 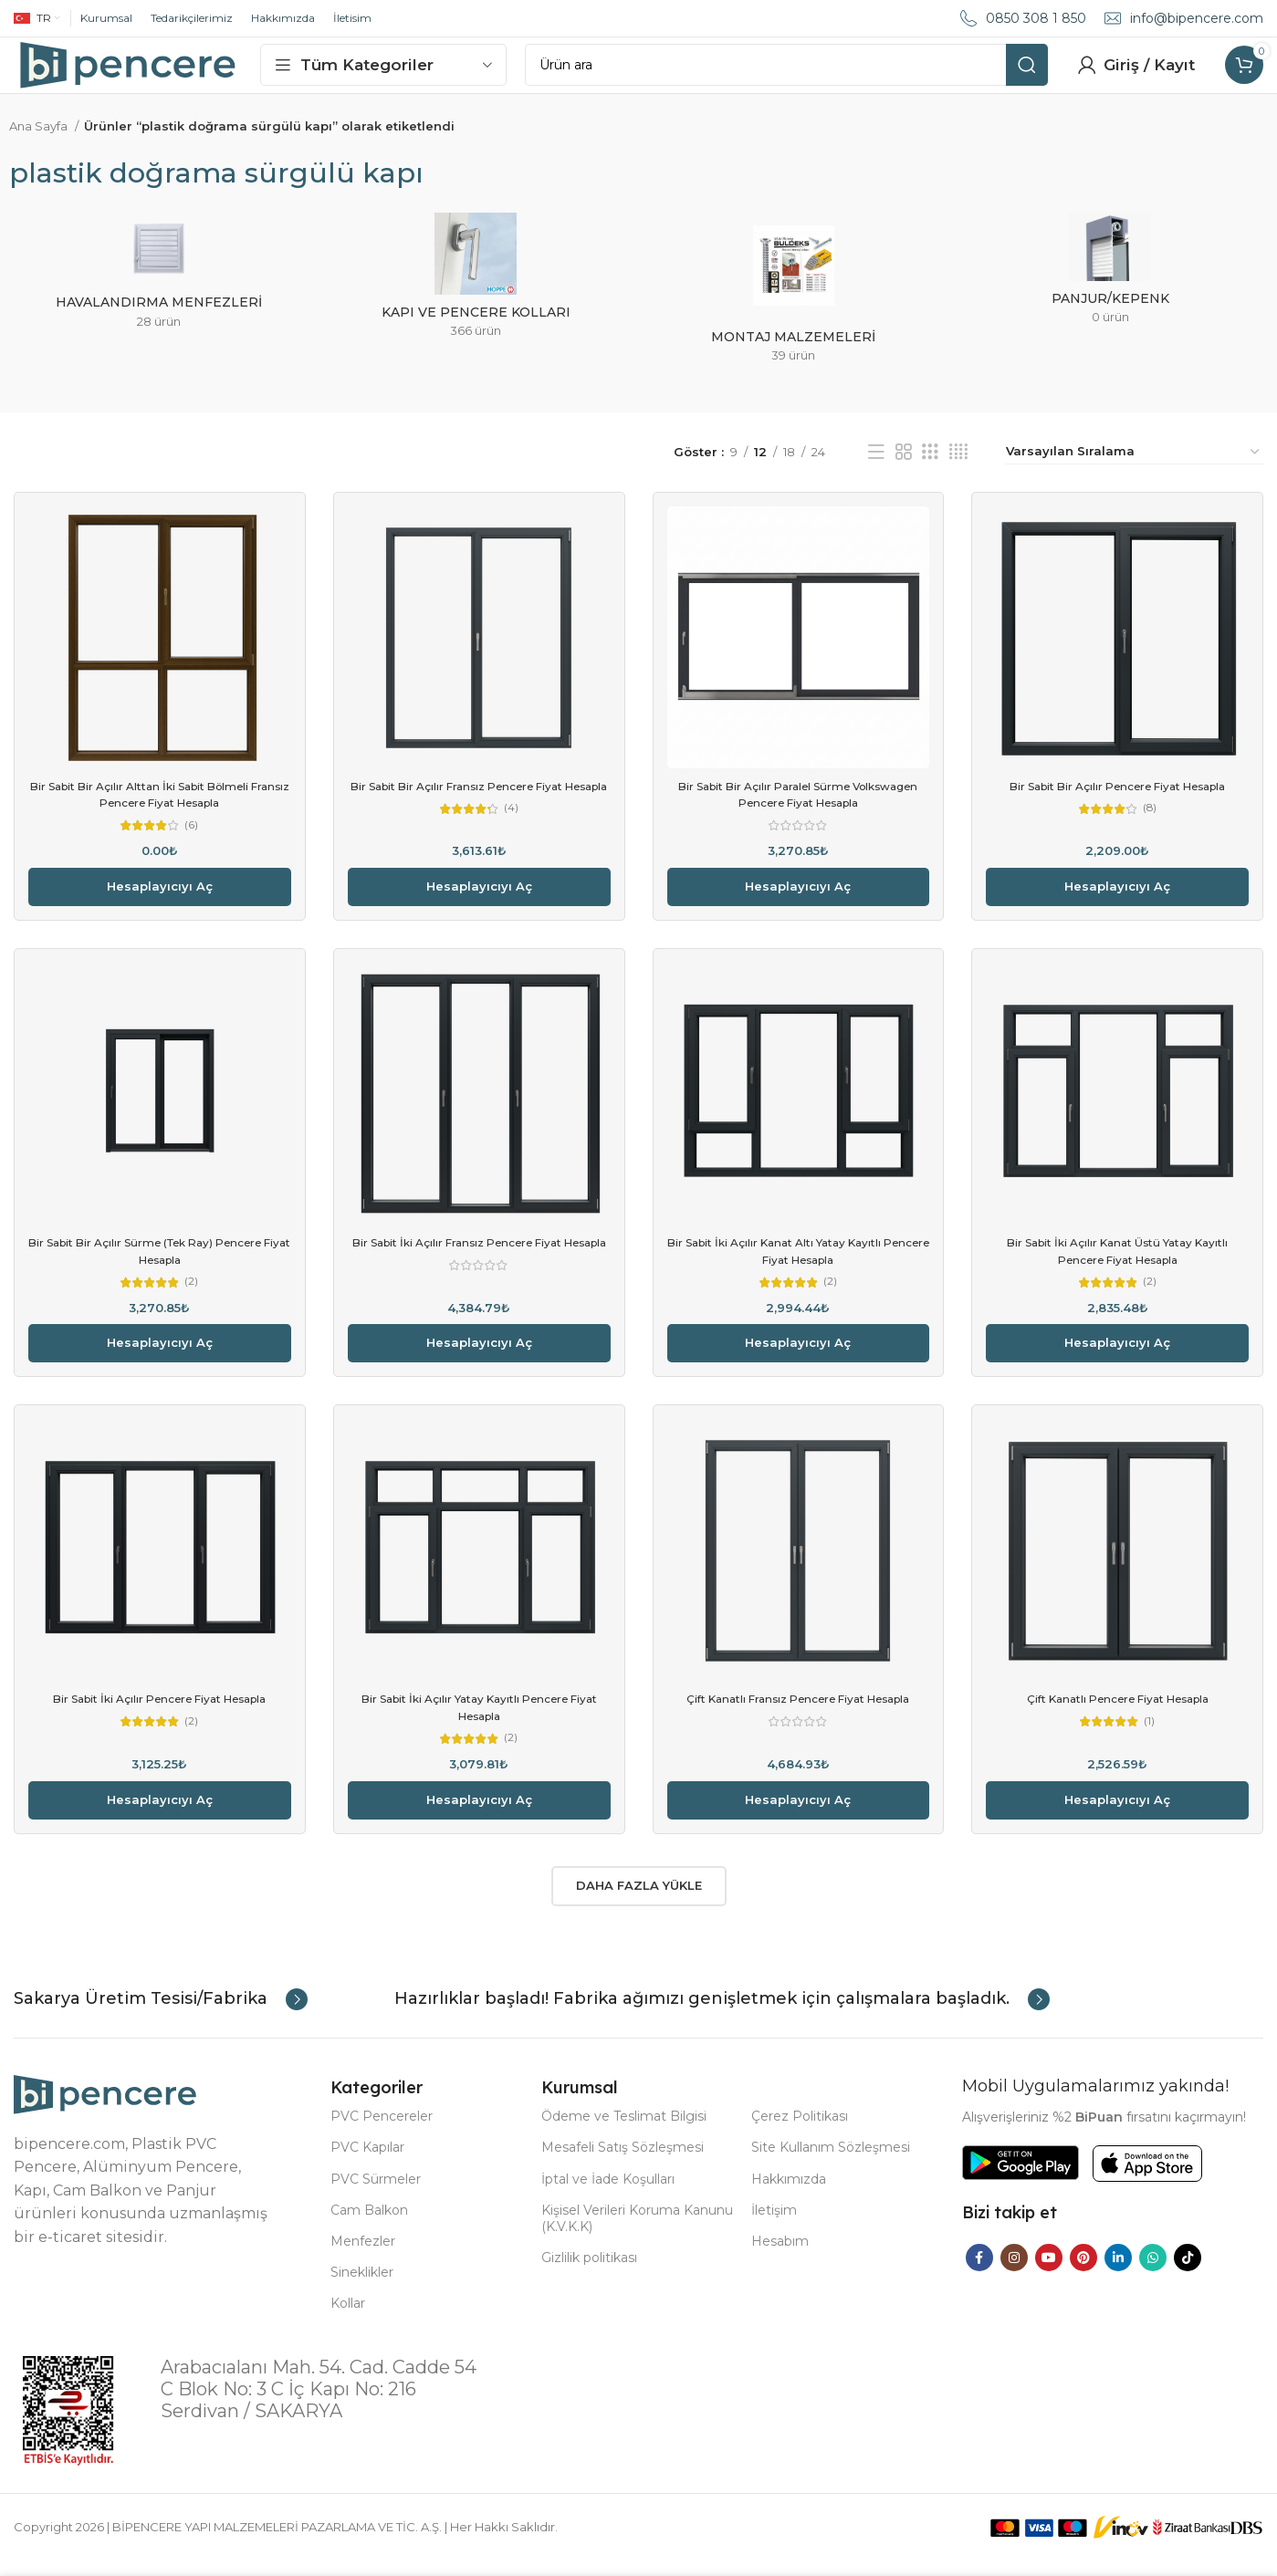 What do you see at coordinates (511, 843) in the screenshot?
I see `(4)` at bounding box center [511, 843].